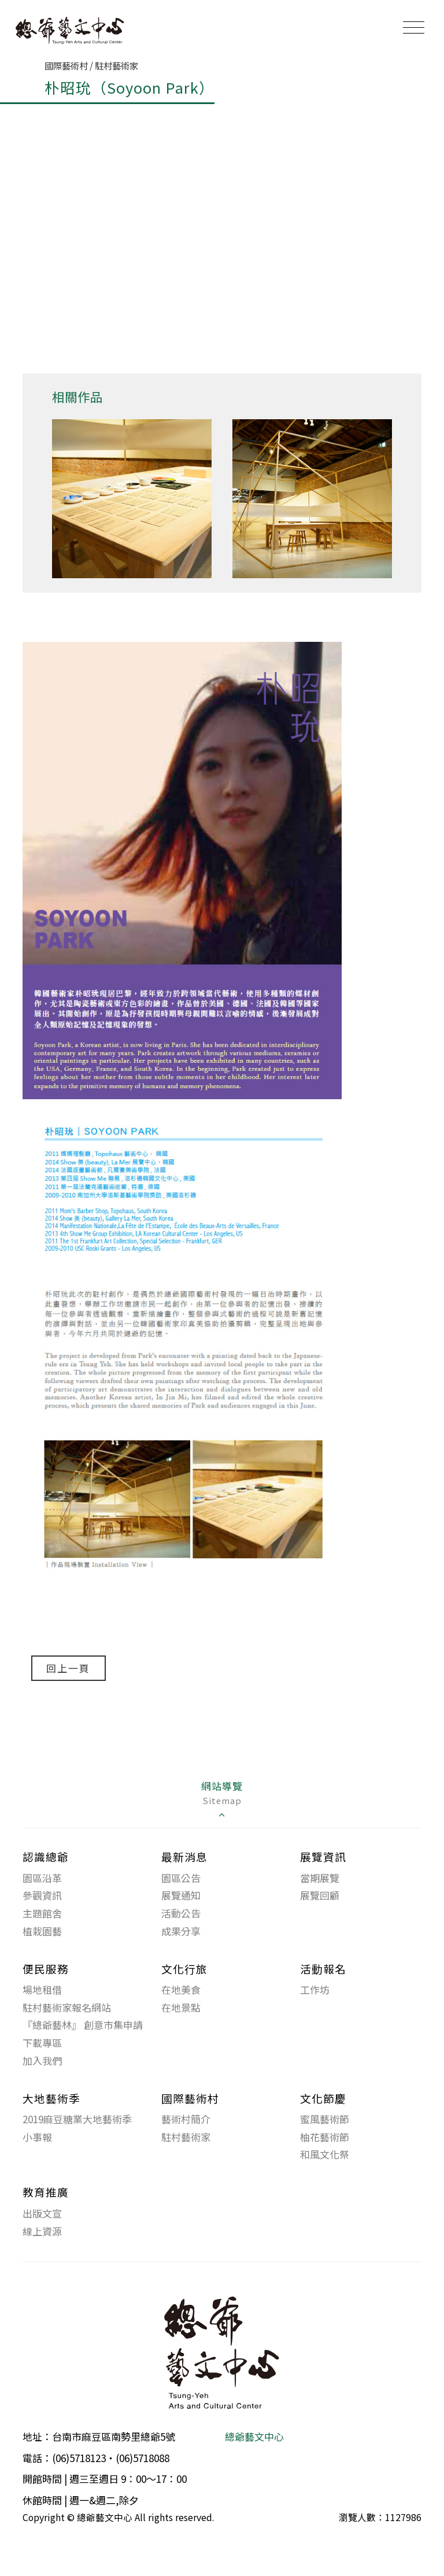 This screenshot has width=444, height=2576. I want to click on 在地景點, so click(181, 2007).